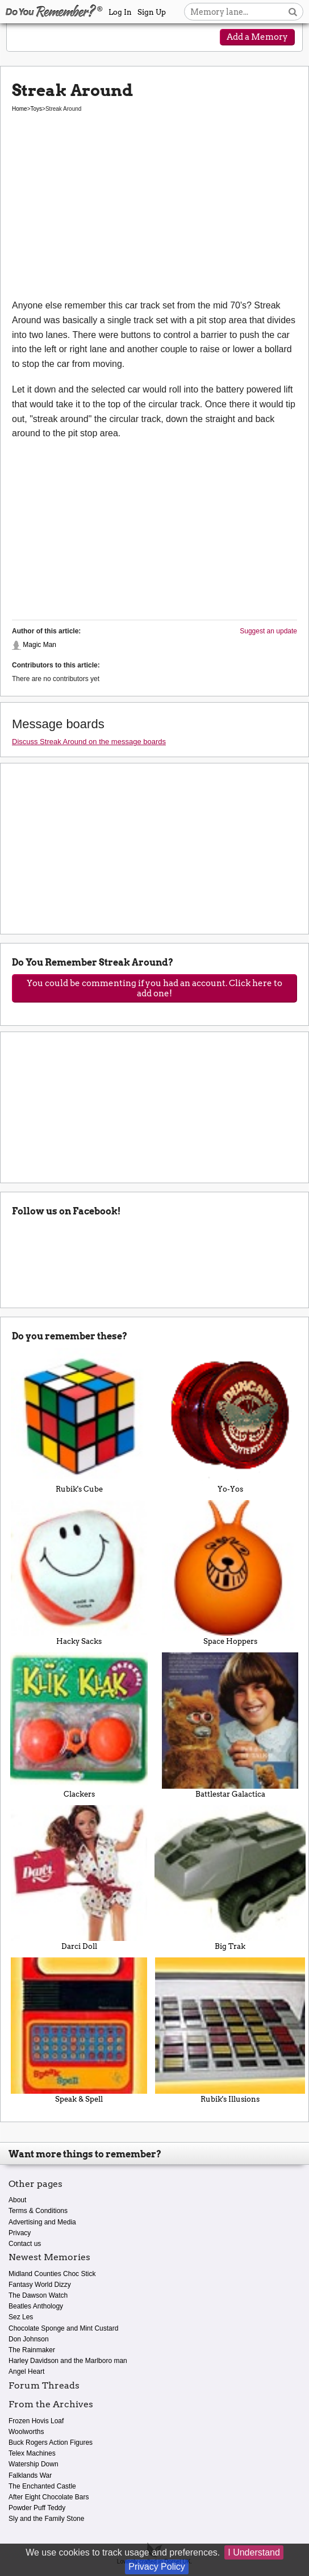  I want to click on Speak & Spell, so click(78, 2030).